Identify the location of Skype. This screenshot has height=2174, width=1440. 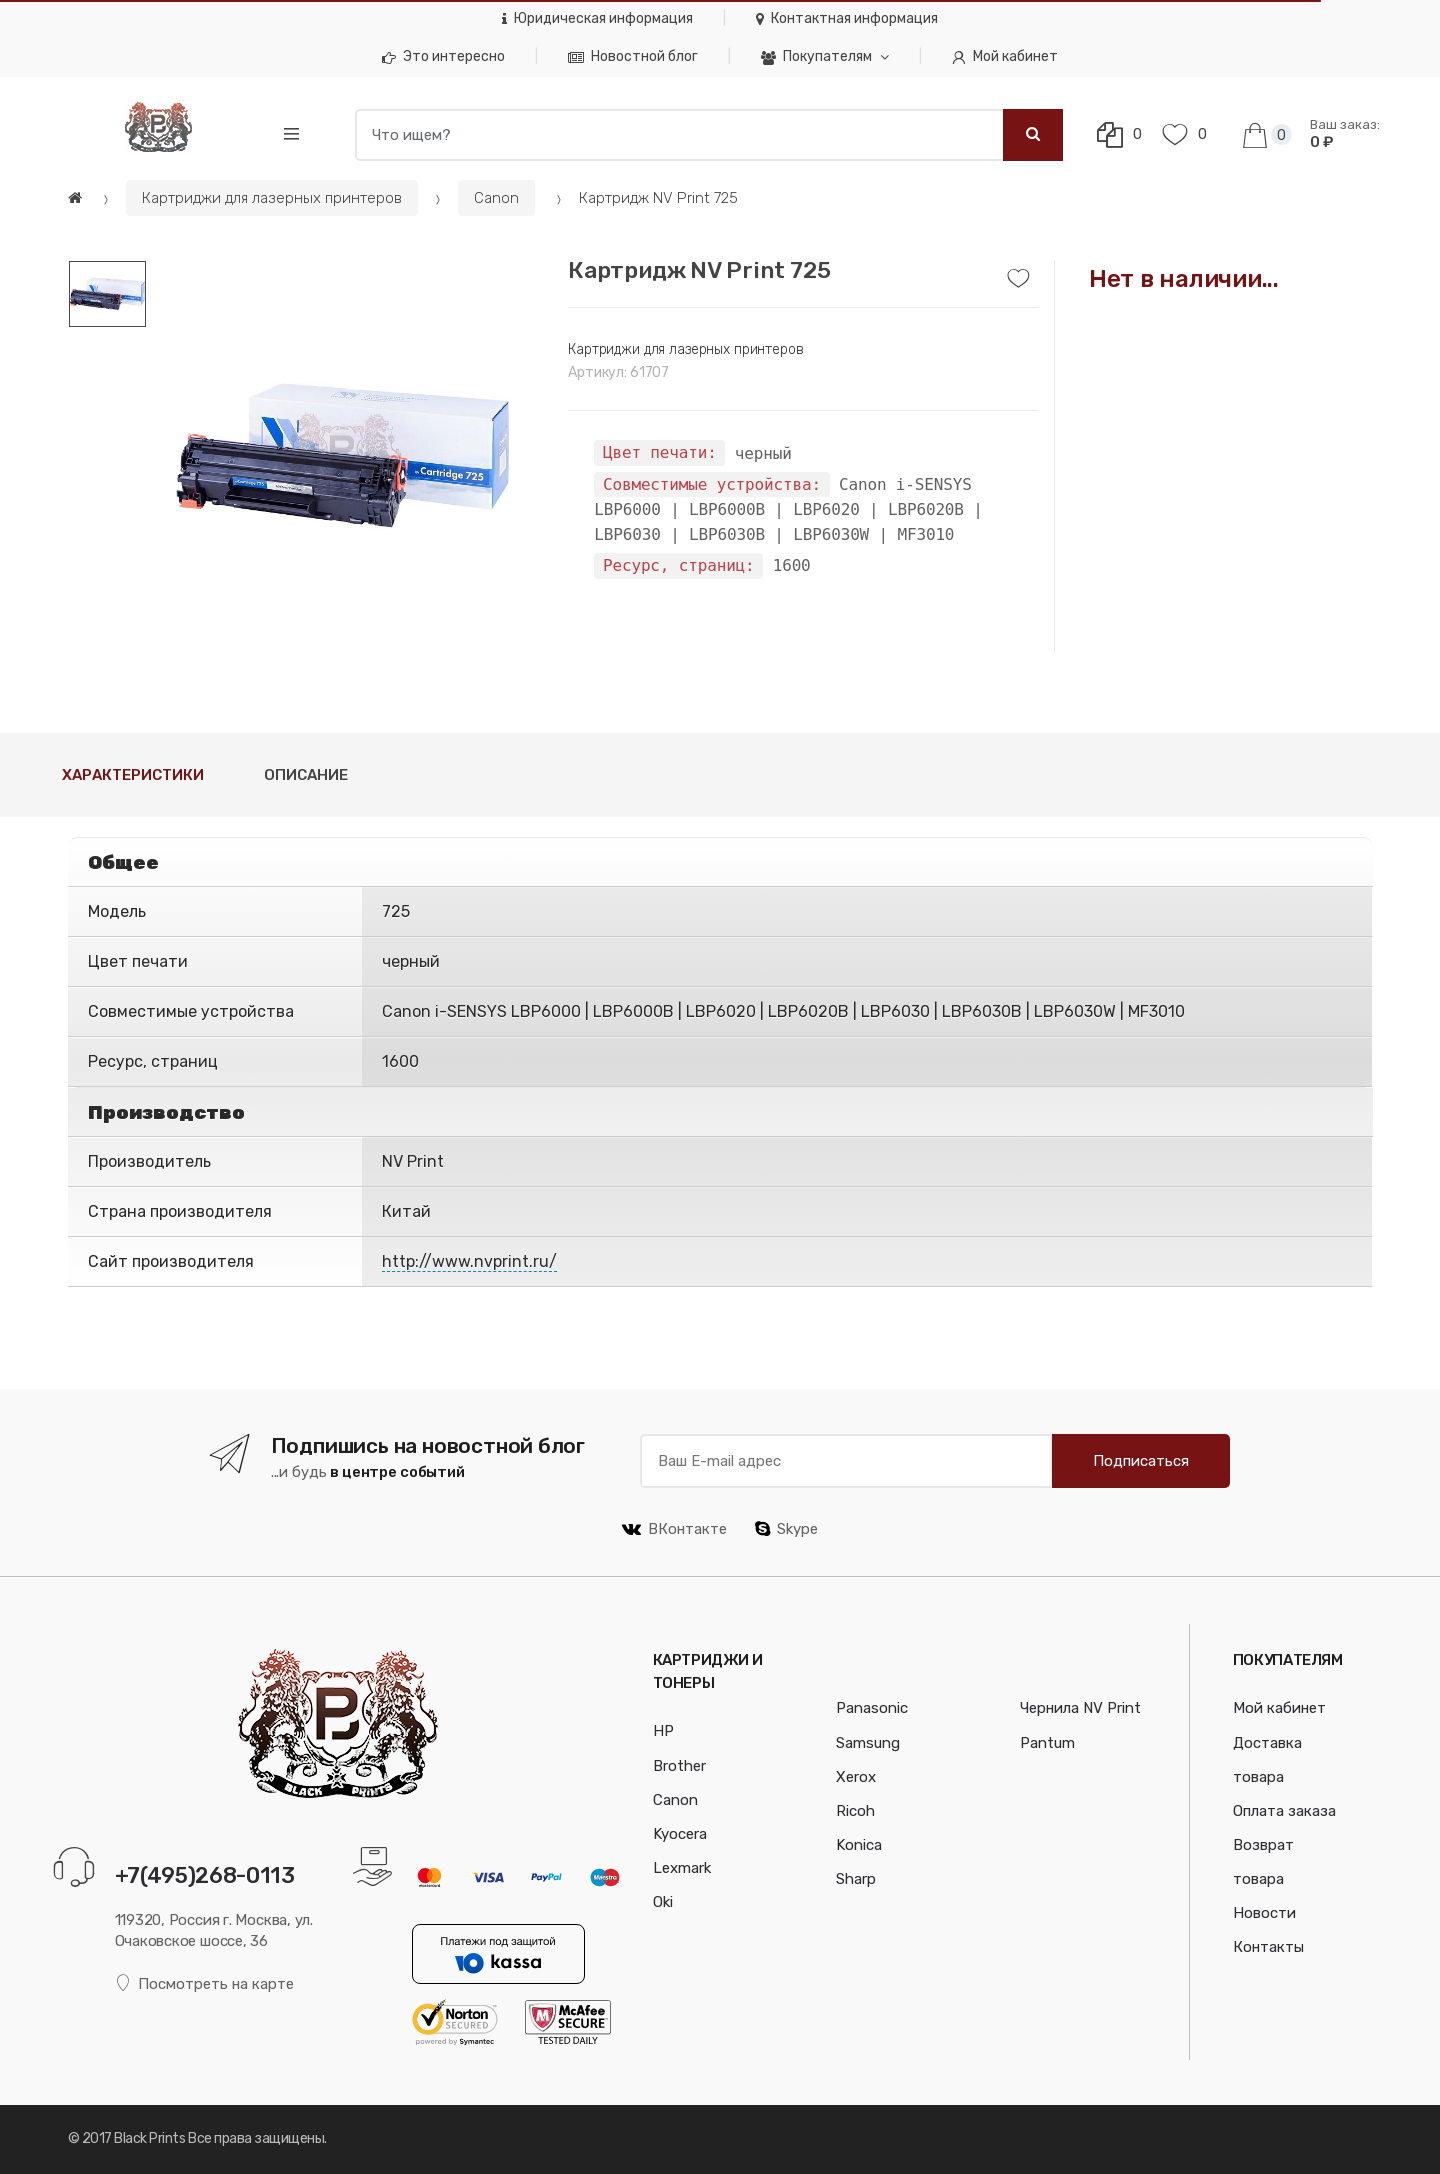
(786, 1529).